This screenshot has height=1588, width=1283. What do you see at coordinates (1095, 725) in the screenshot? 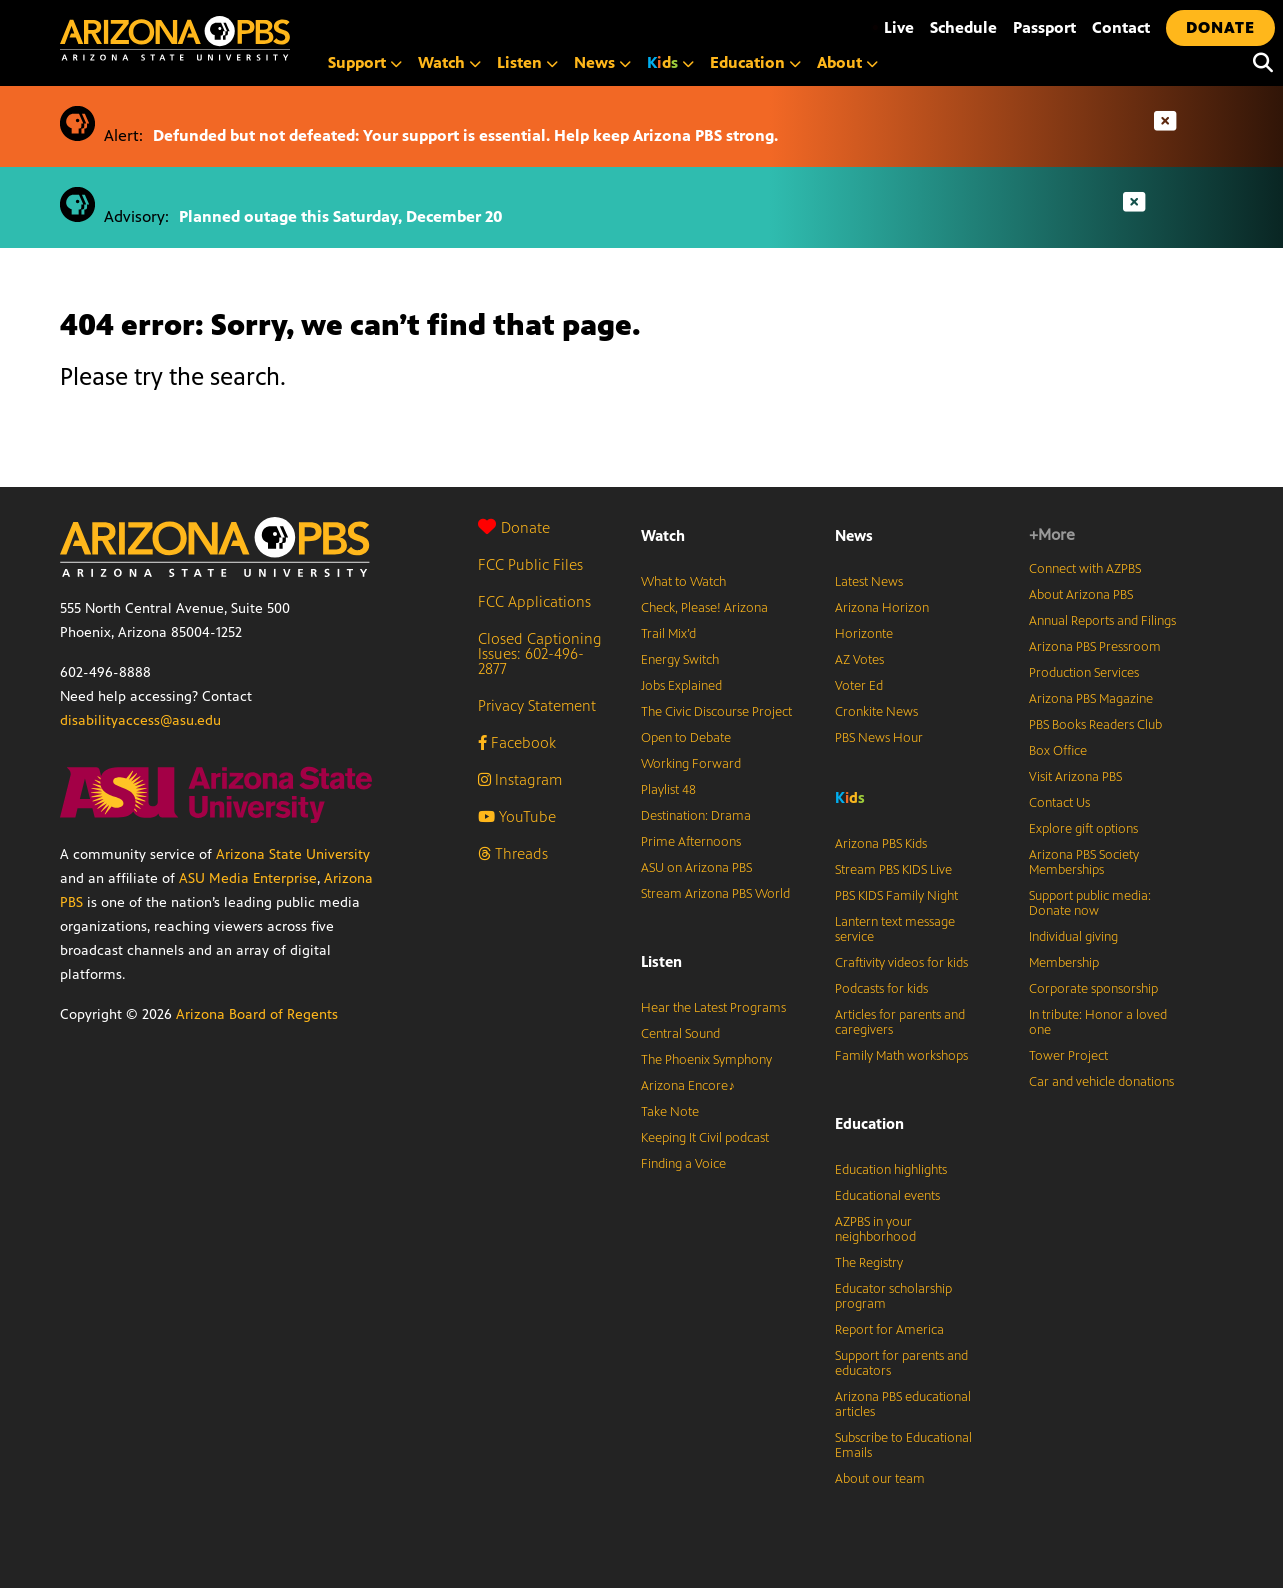
I see `PBS Books Readers Club` at bounding box center [1095, 725].